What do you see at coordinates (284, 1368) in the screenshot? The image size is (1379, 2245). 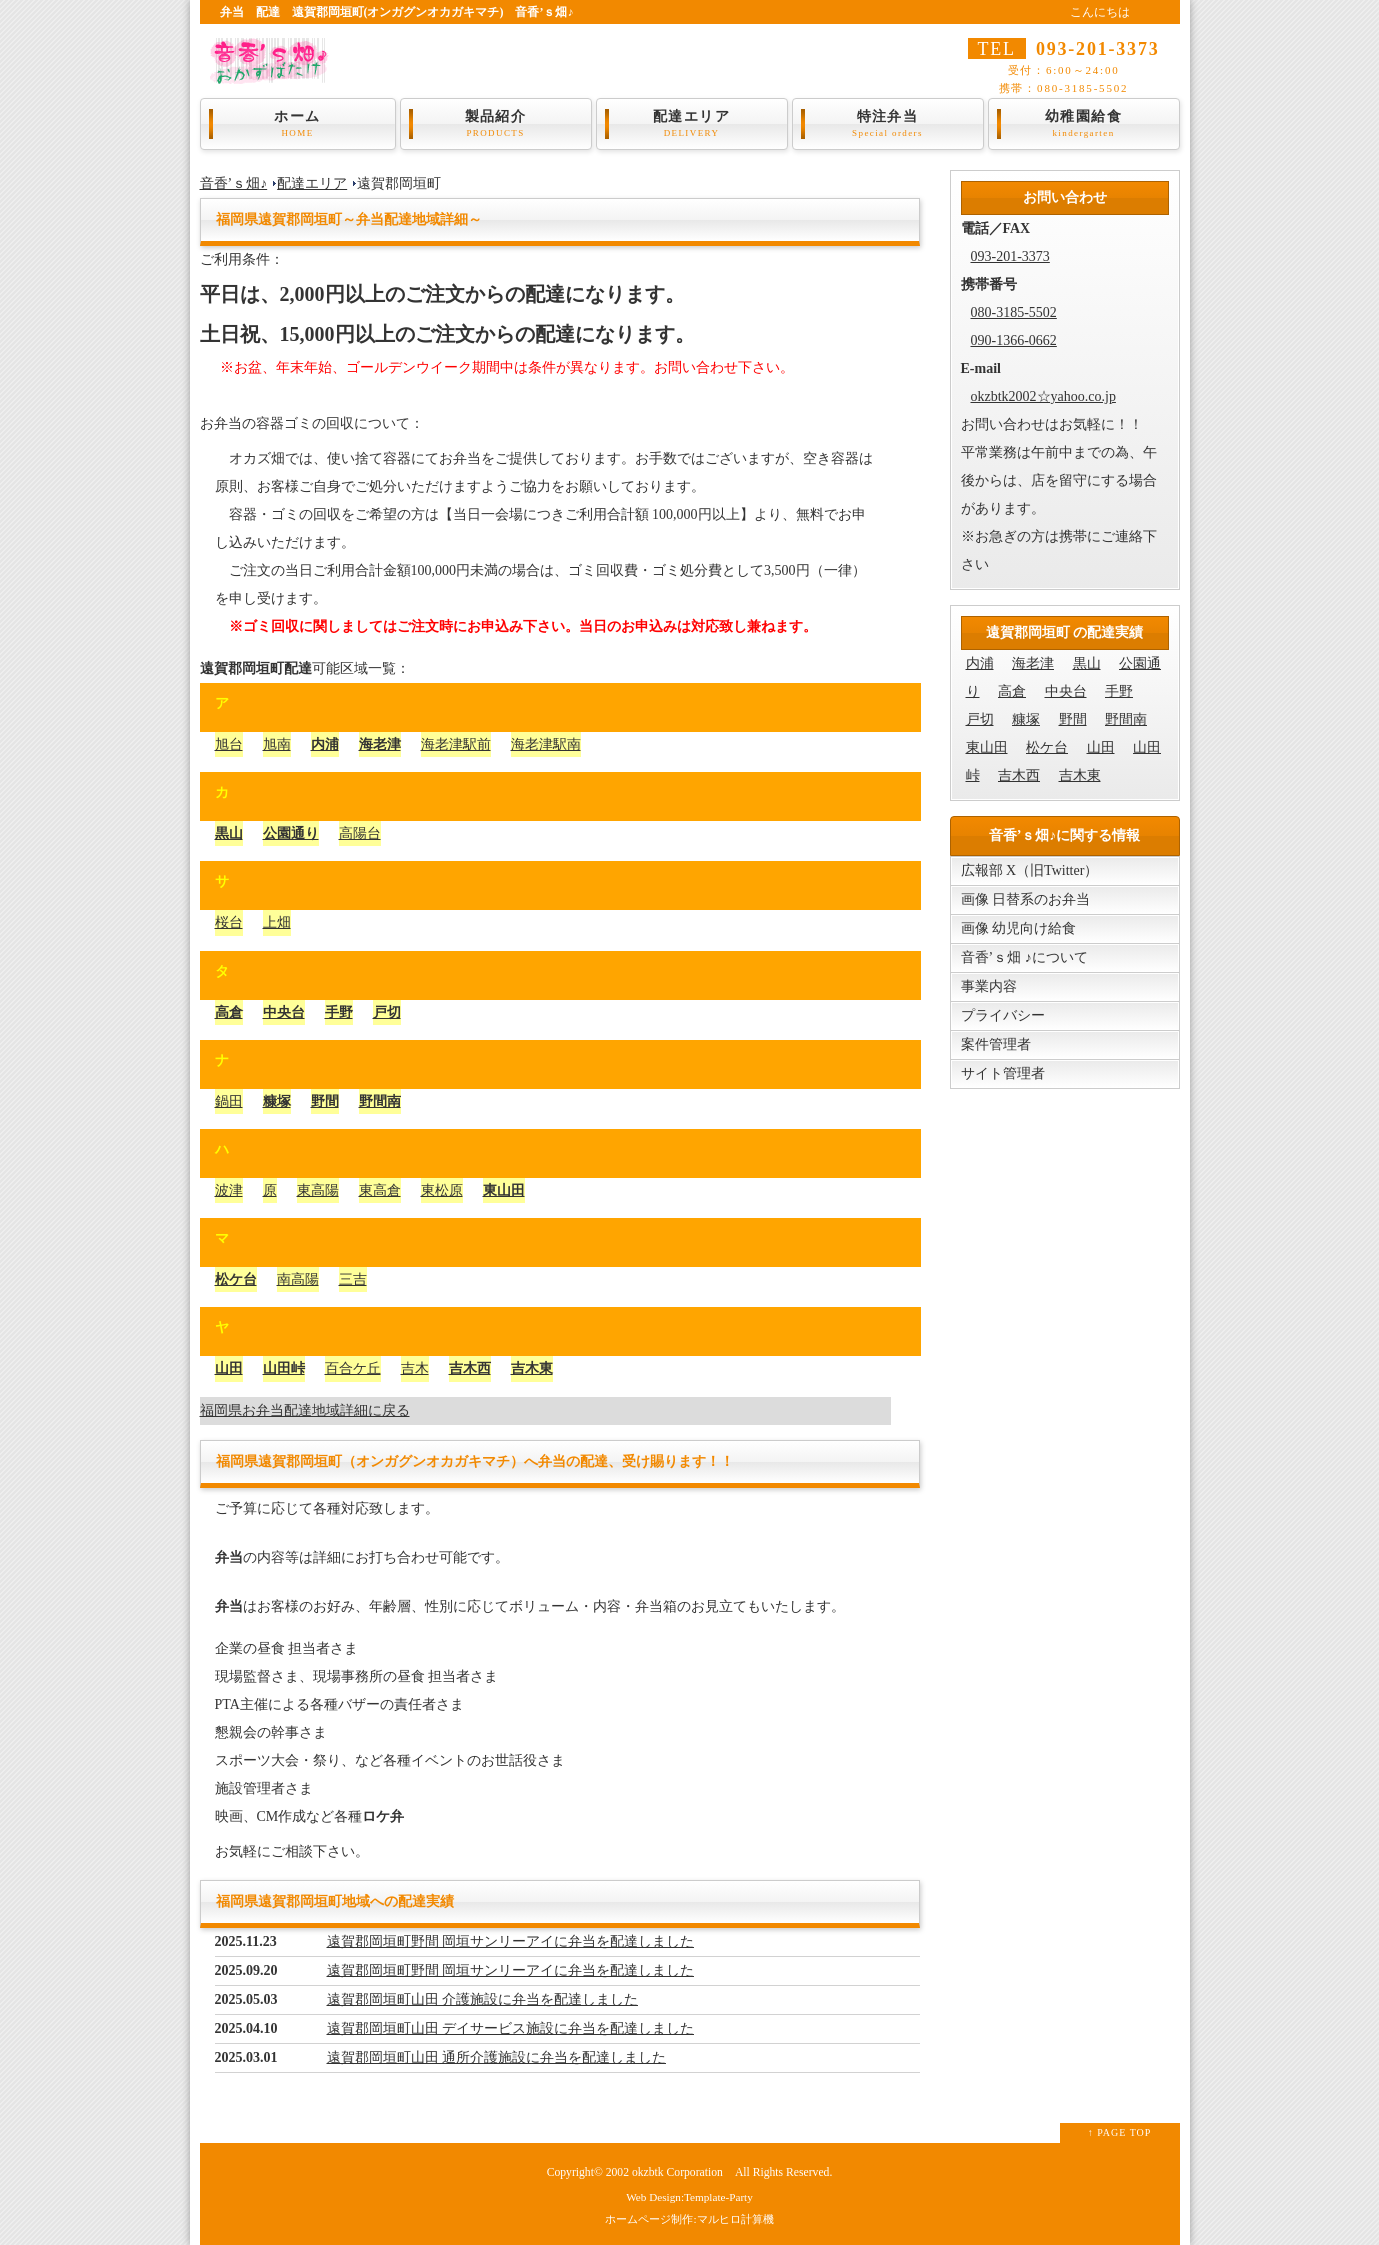 I see `山田峠` at bounding box center [284, 1368].